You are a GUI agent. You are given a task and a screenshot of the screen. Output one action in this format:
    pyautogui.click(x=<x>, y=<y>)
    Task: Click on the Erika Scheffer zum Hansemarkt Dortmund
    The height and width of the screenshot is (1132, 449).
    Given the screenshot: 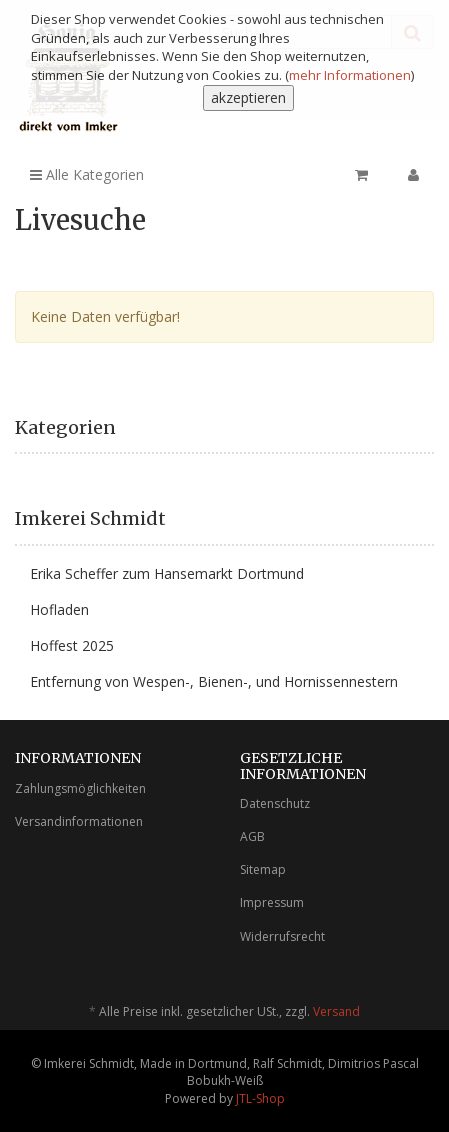 What is the action you would take?
    pyautogui.click(x=167, y=573)
    